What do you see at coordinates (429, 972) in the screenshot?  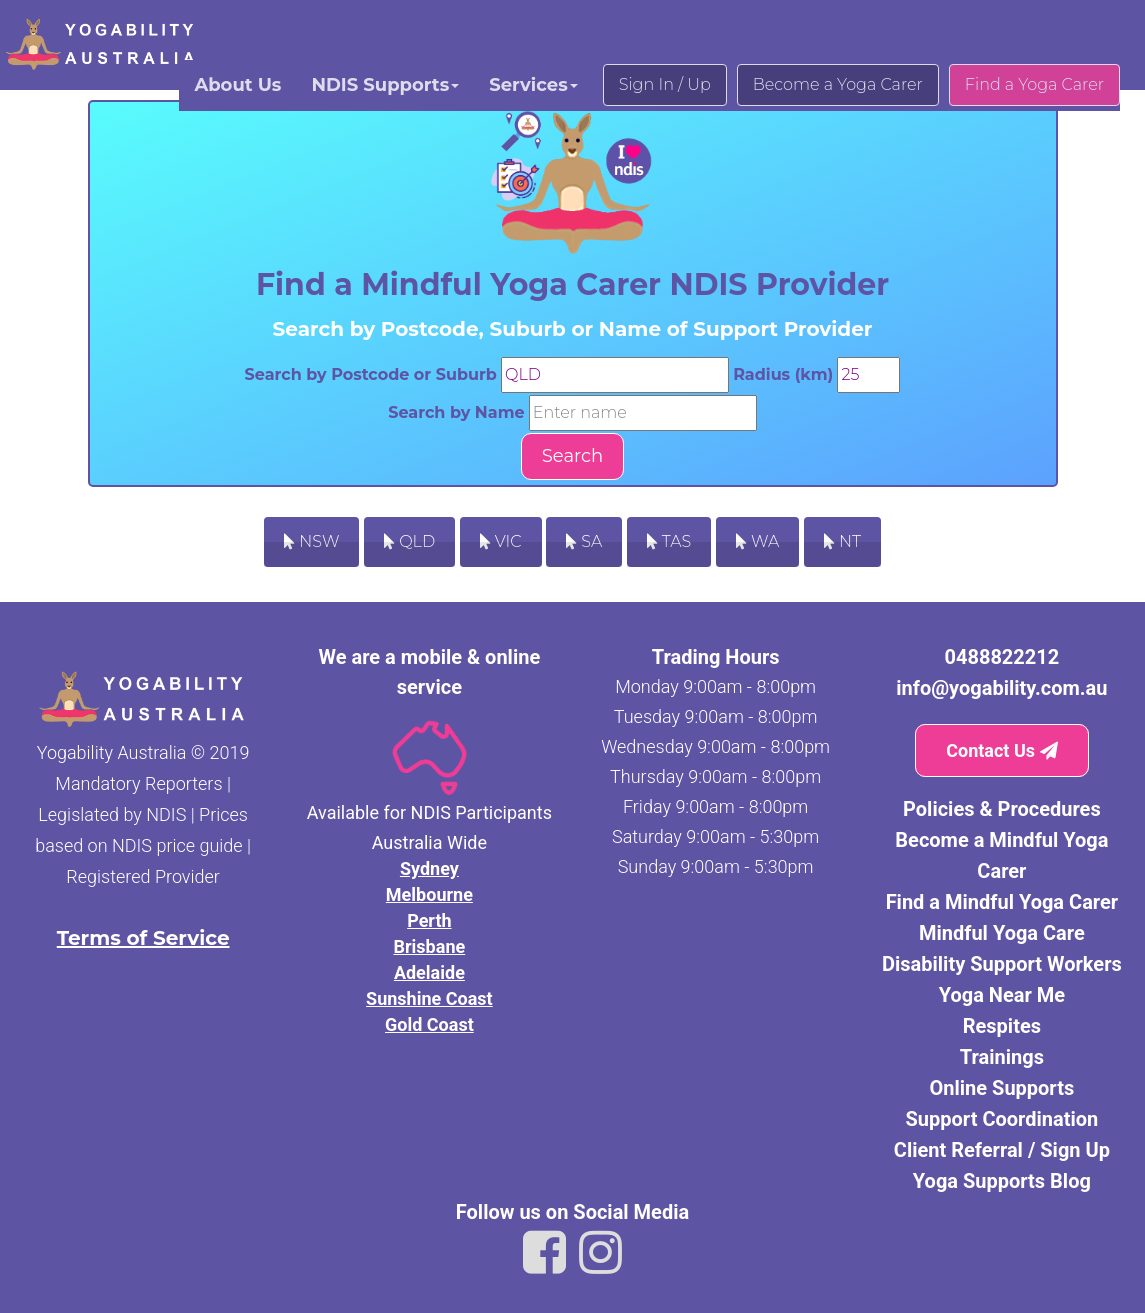 I see `Adelaide` at bounding box center [429, 972].